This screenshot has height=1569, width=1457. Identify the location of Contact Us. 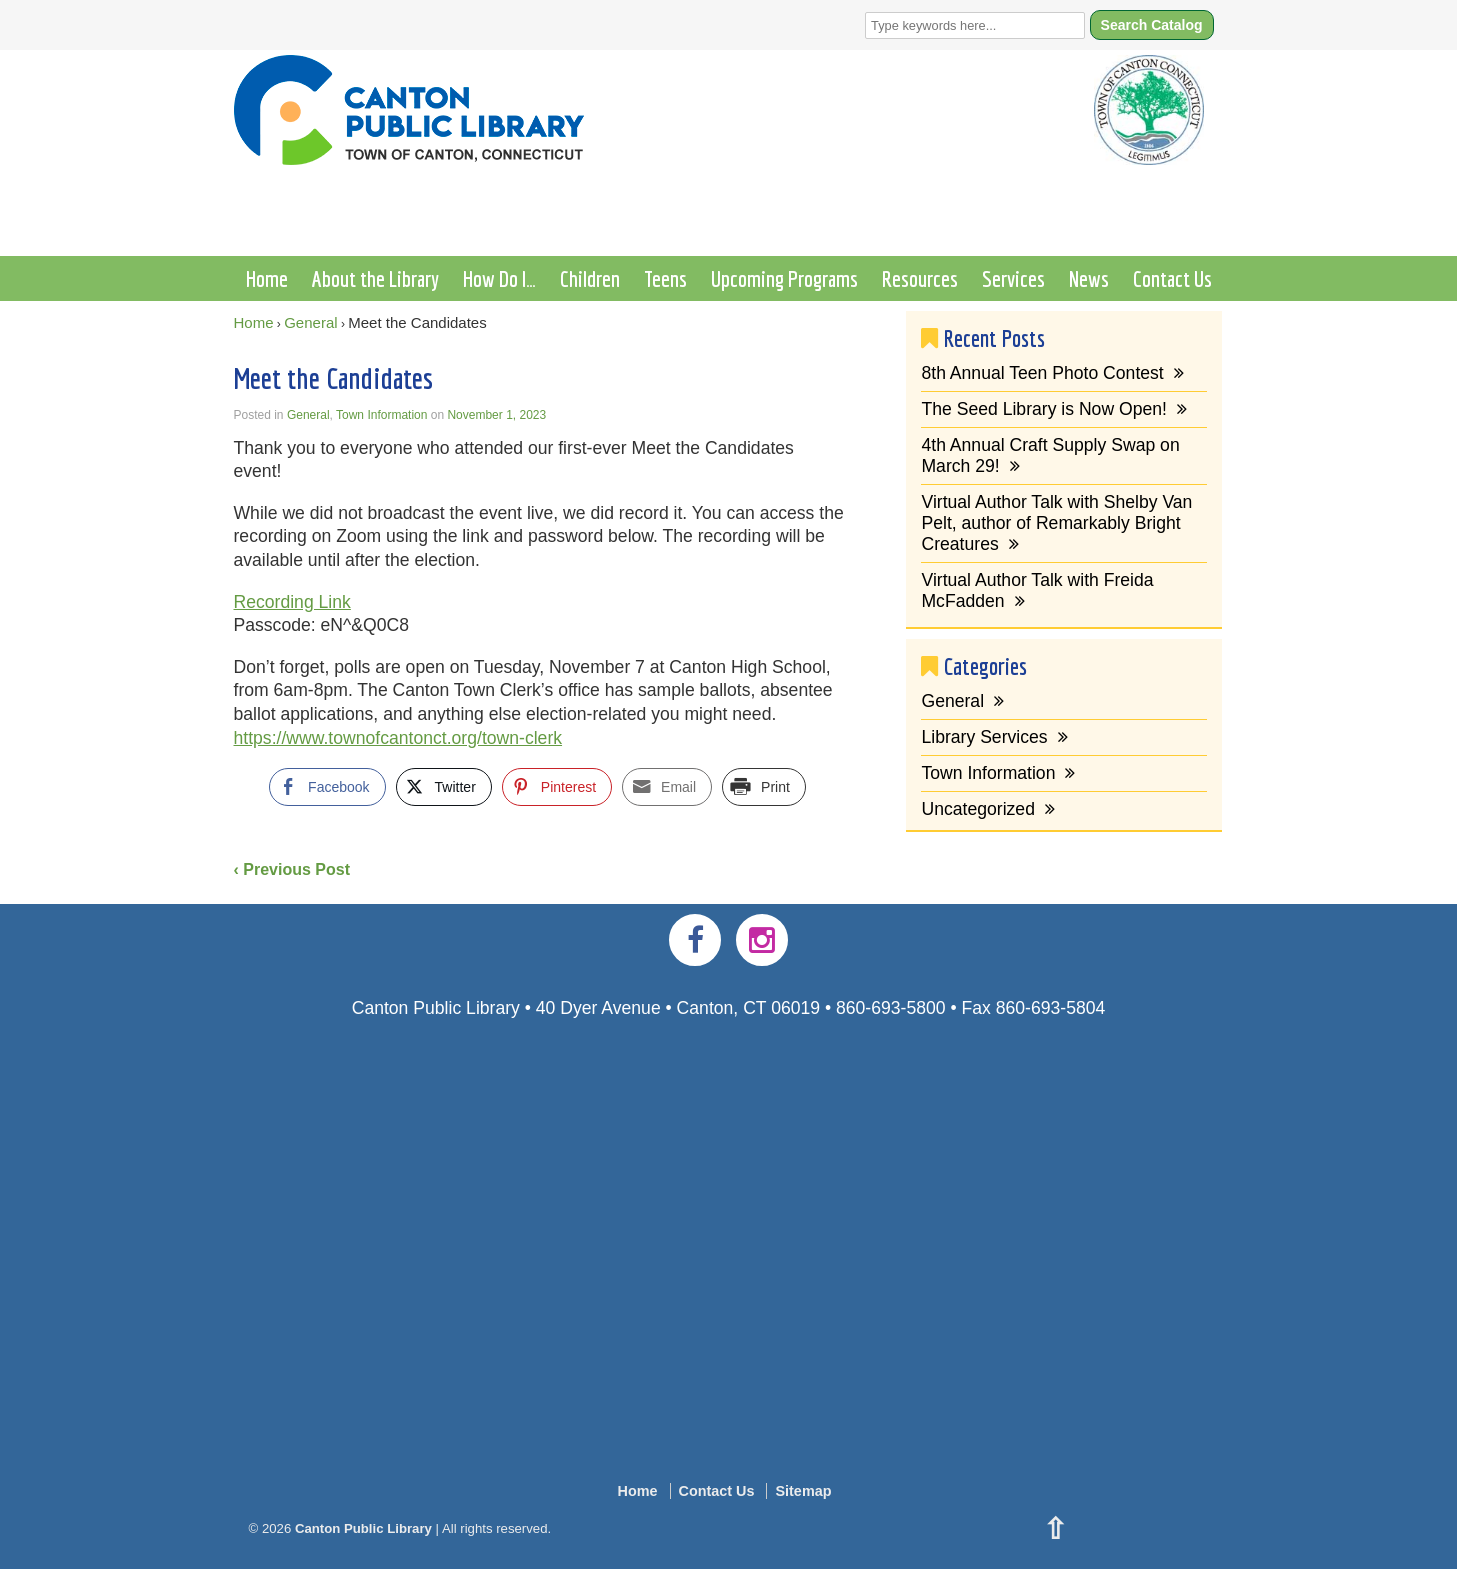
(1172, 278).